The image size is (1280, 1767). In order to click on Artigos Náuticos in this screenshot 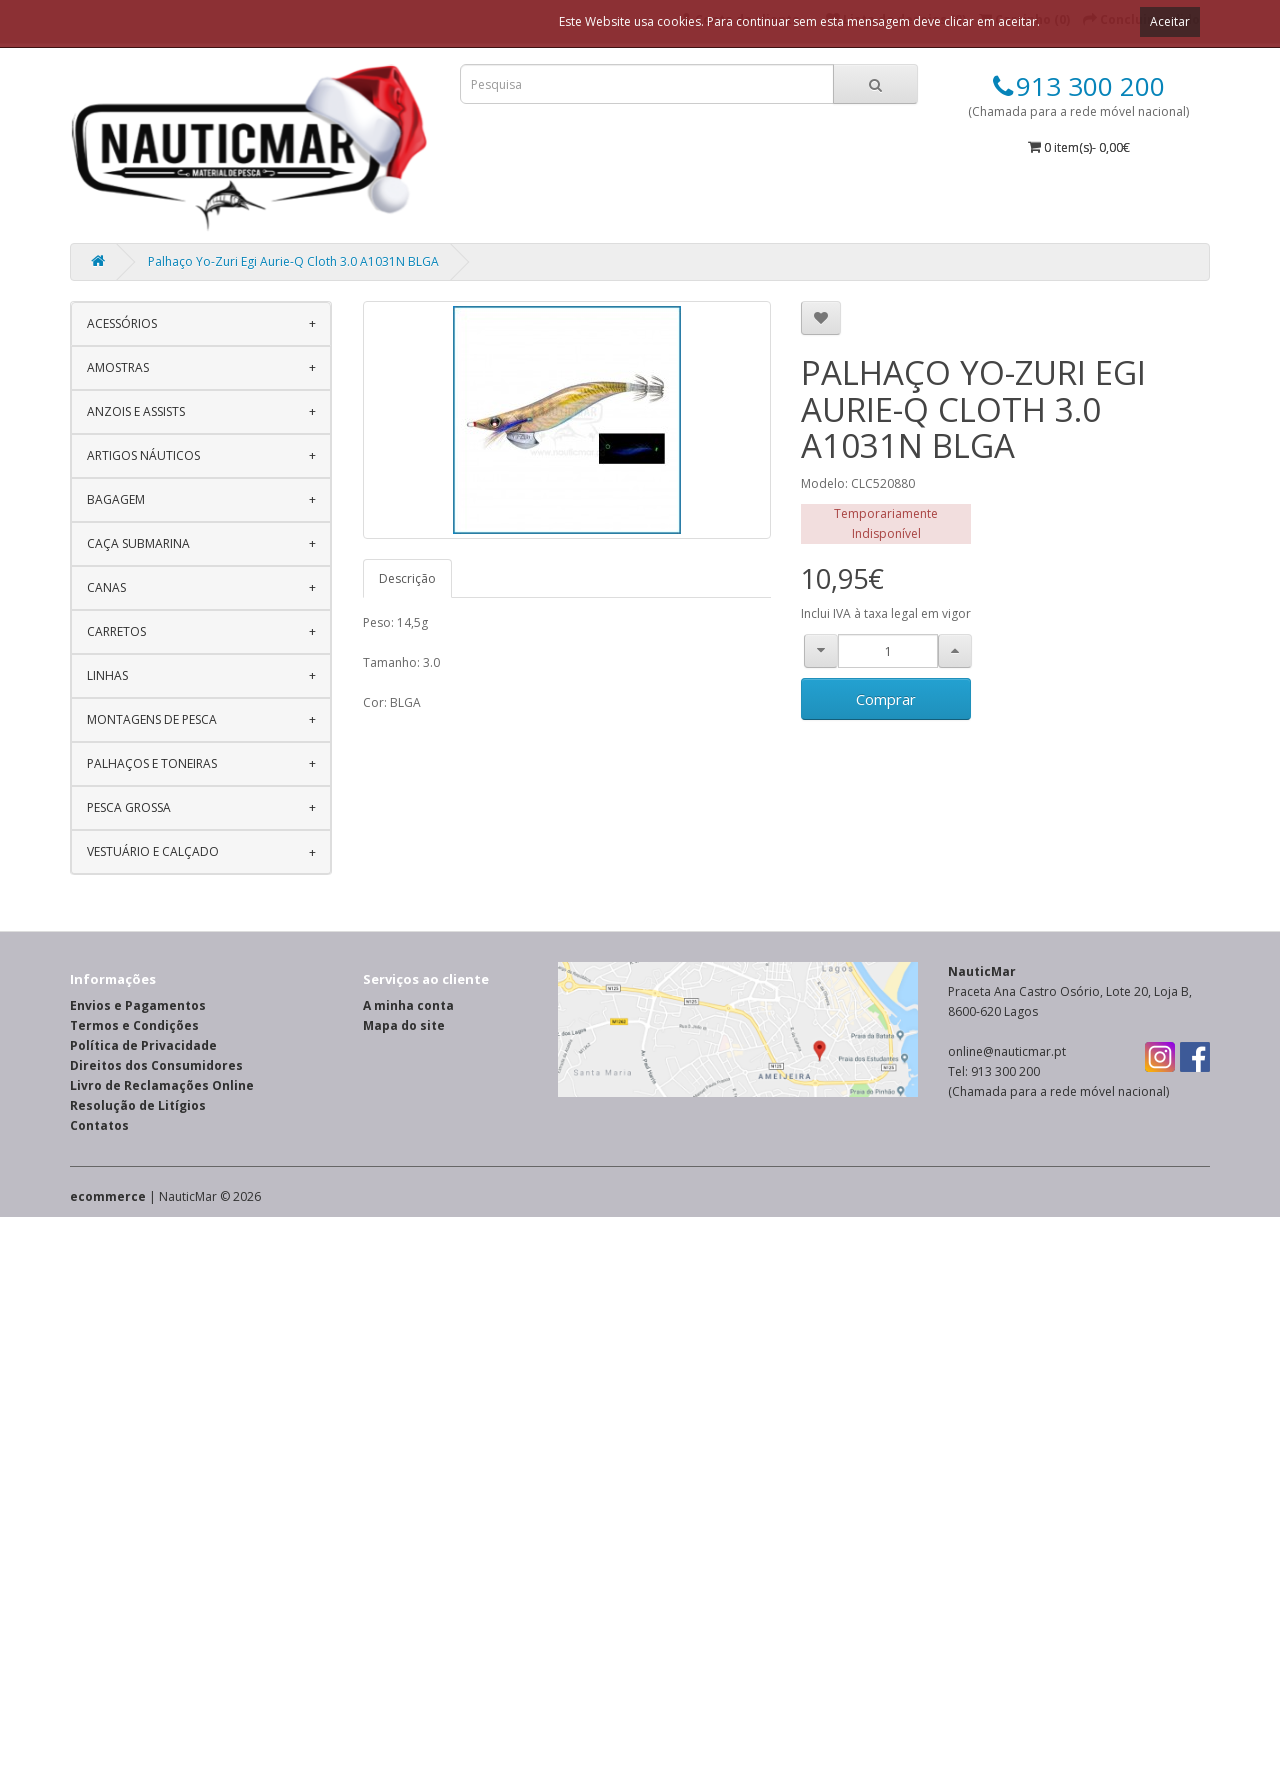, I will do `click(143, 455)`.